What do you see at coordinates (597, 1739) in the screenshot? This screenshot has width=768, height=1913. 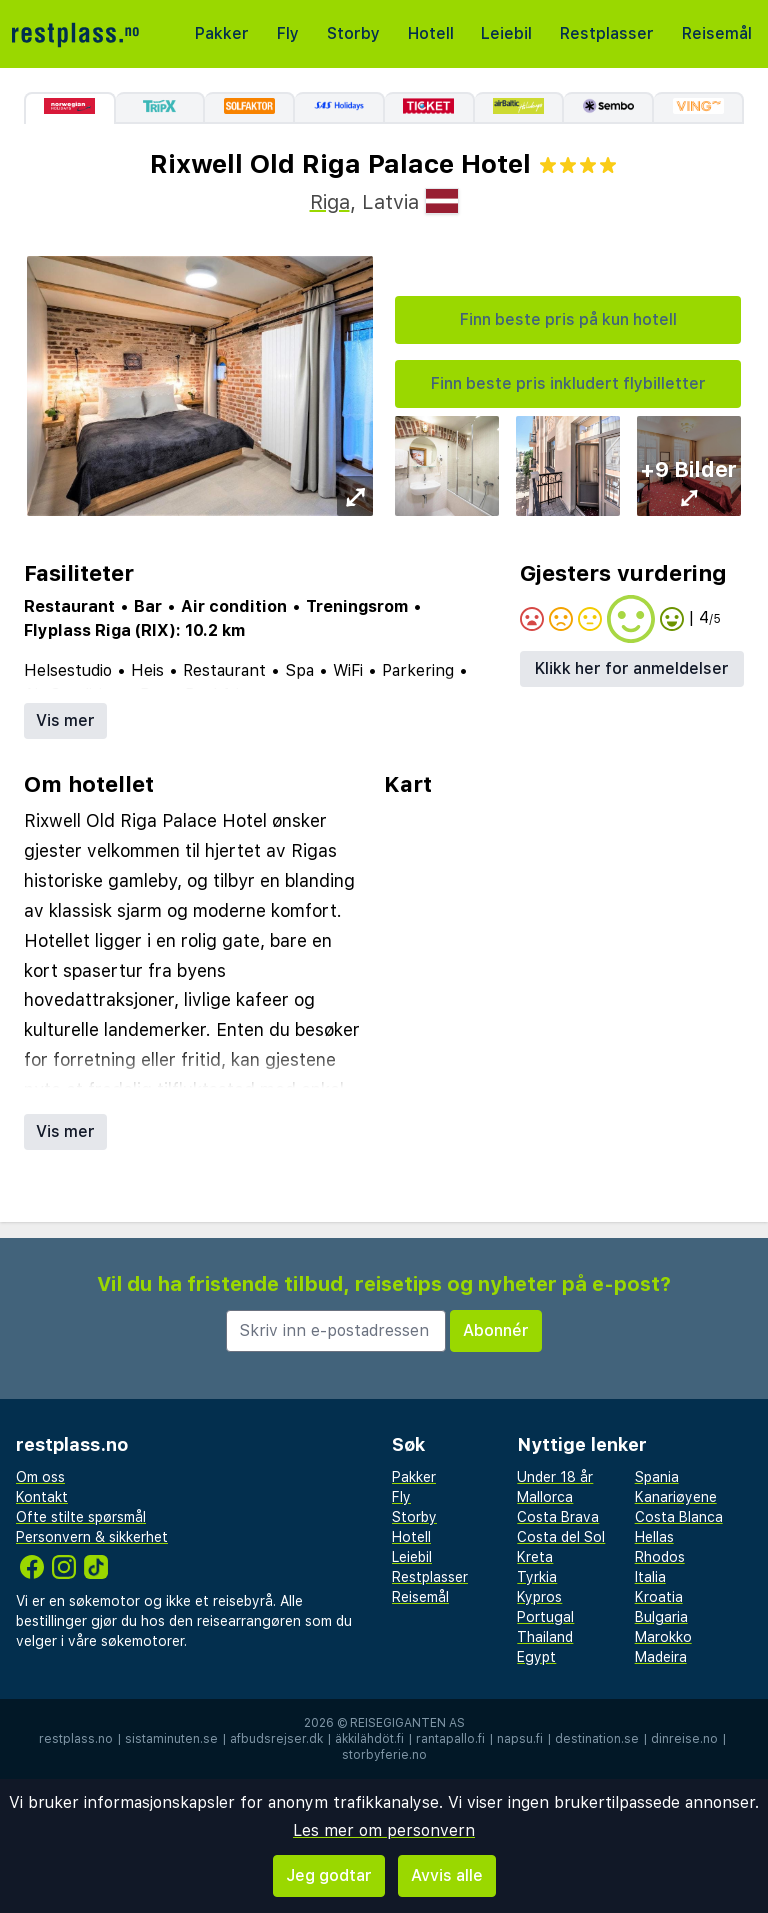 I see `destination.se` at bounding box center [597, 1739].